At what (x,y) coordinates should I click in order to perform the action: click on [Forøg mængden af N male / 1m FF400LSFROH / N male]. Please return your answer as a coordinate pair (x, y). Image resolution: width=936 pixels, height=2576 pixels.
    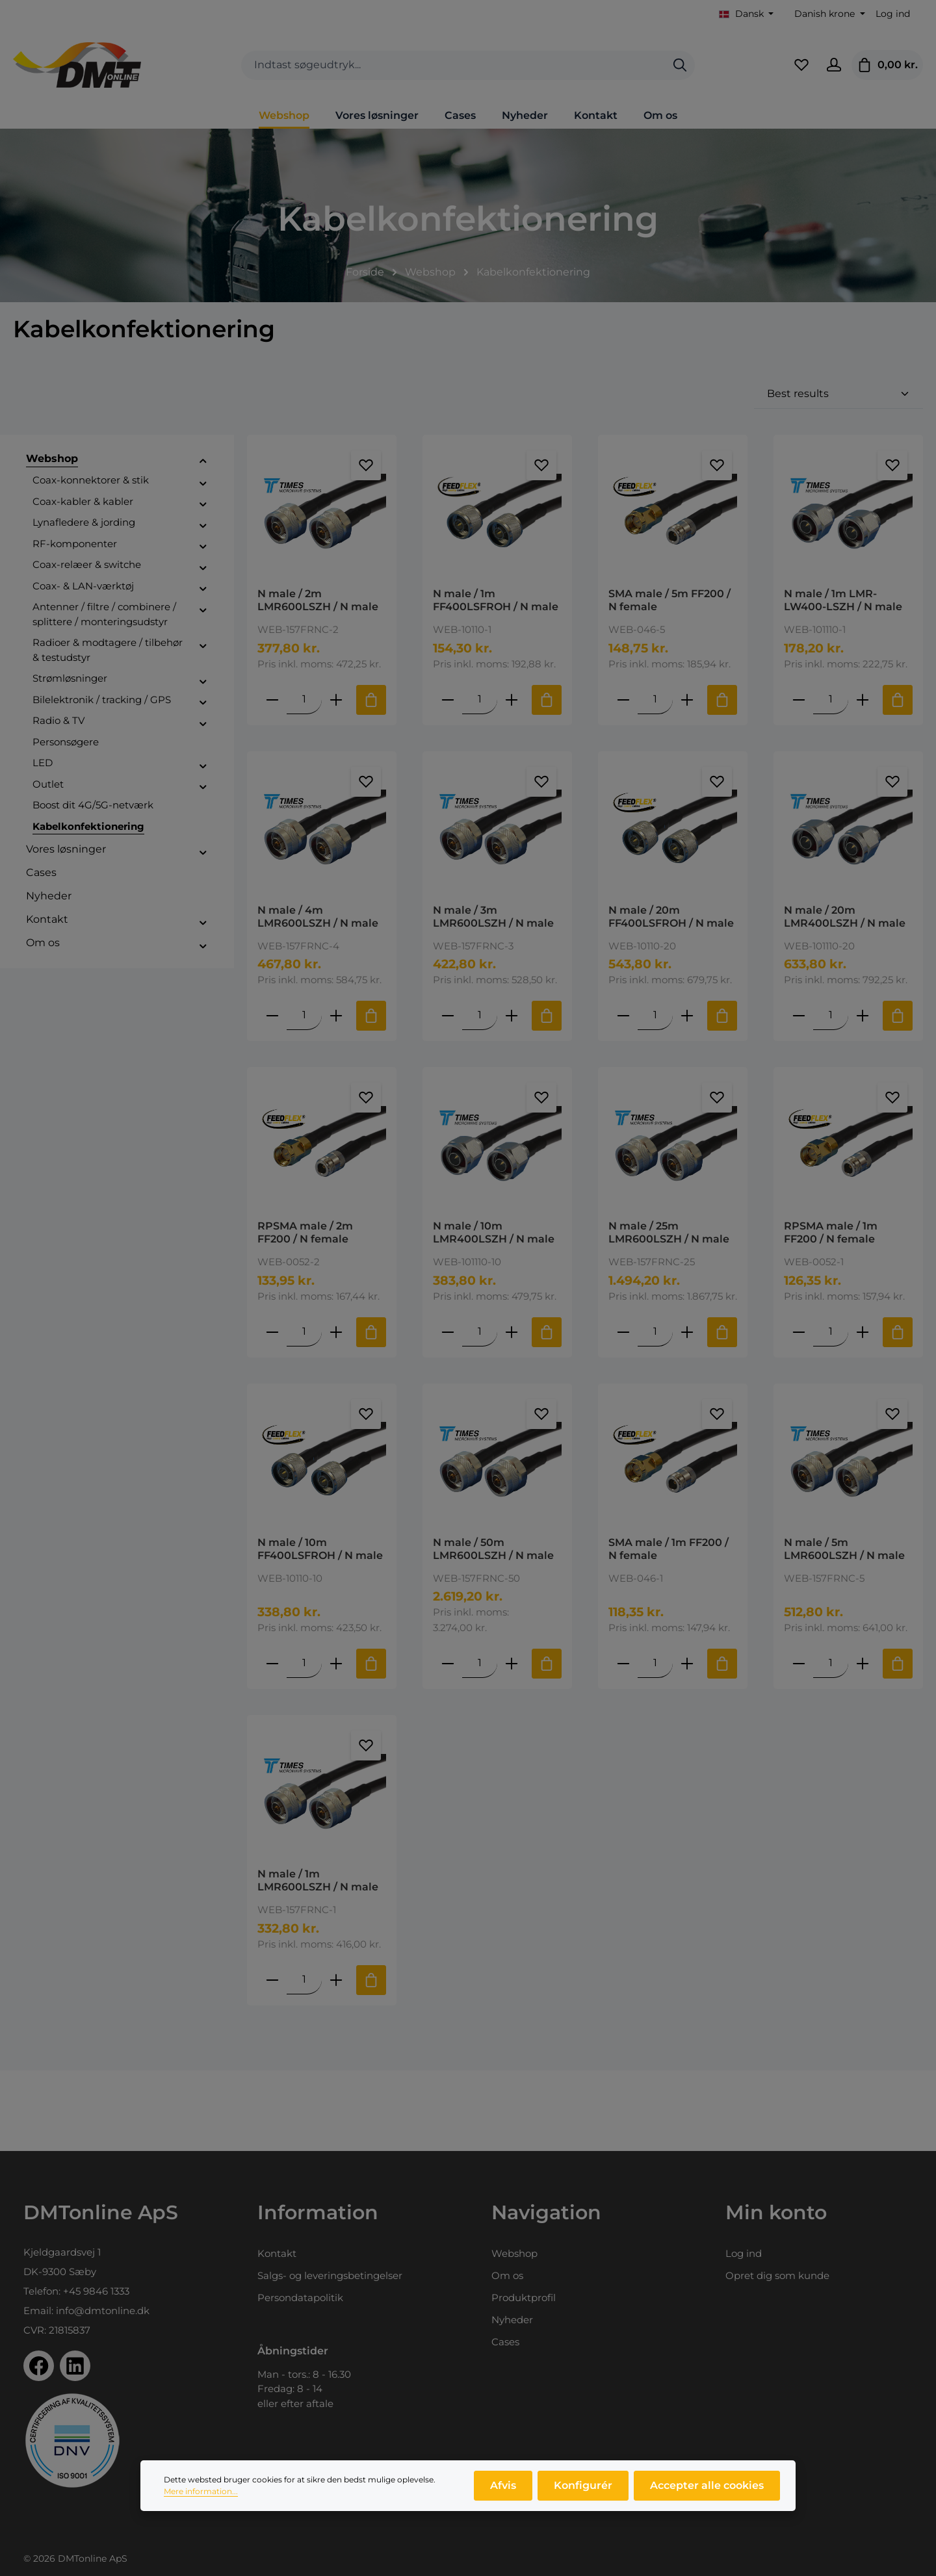
    Looking at the image, I should click on (511, 699).